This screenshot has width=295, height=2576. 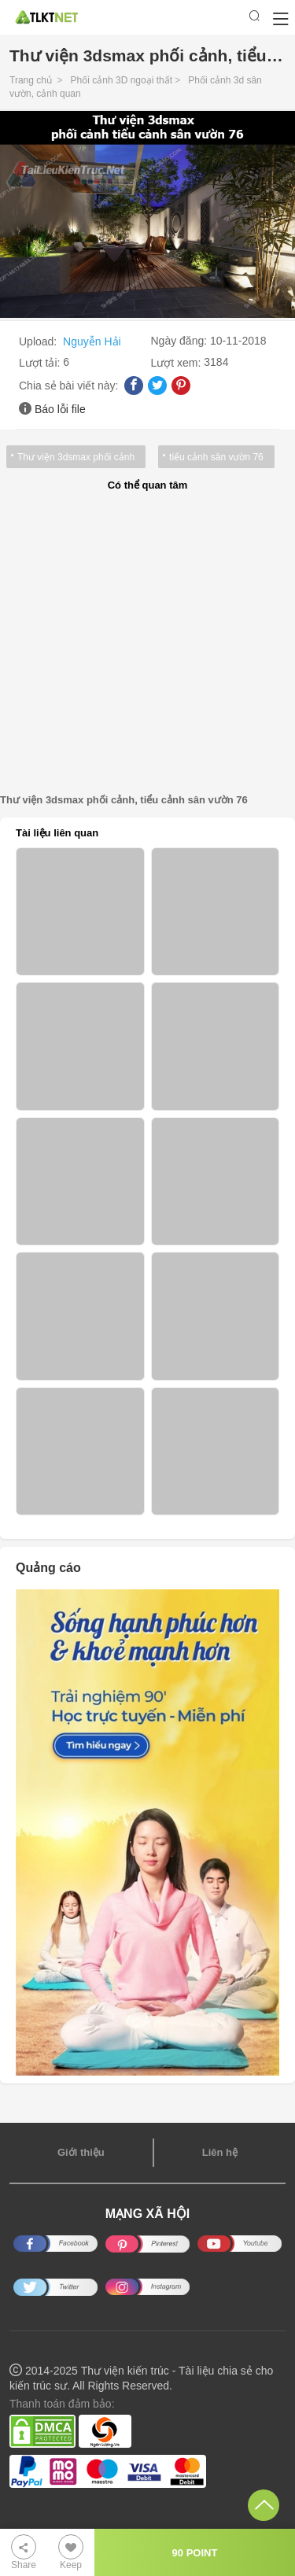 I want to click on [Advertisement], so click(x=147, y=643).